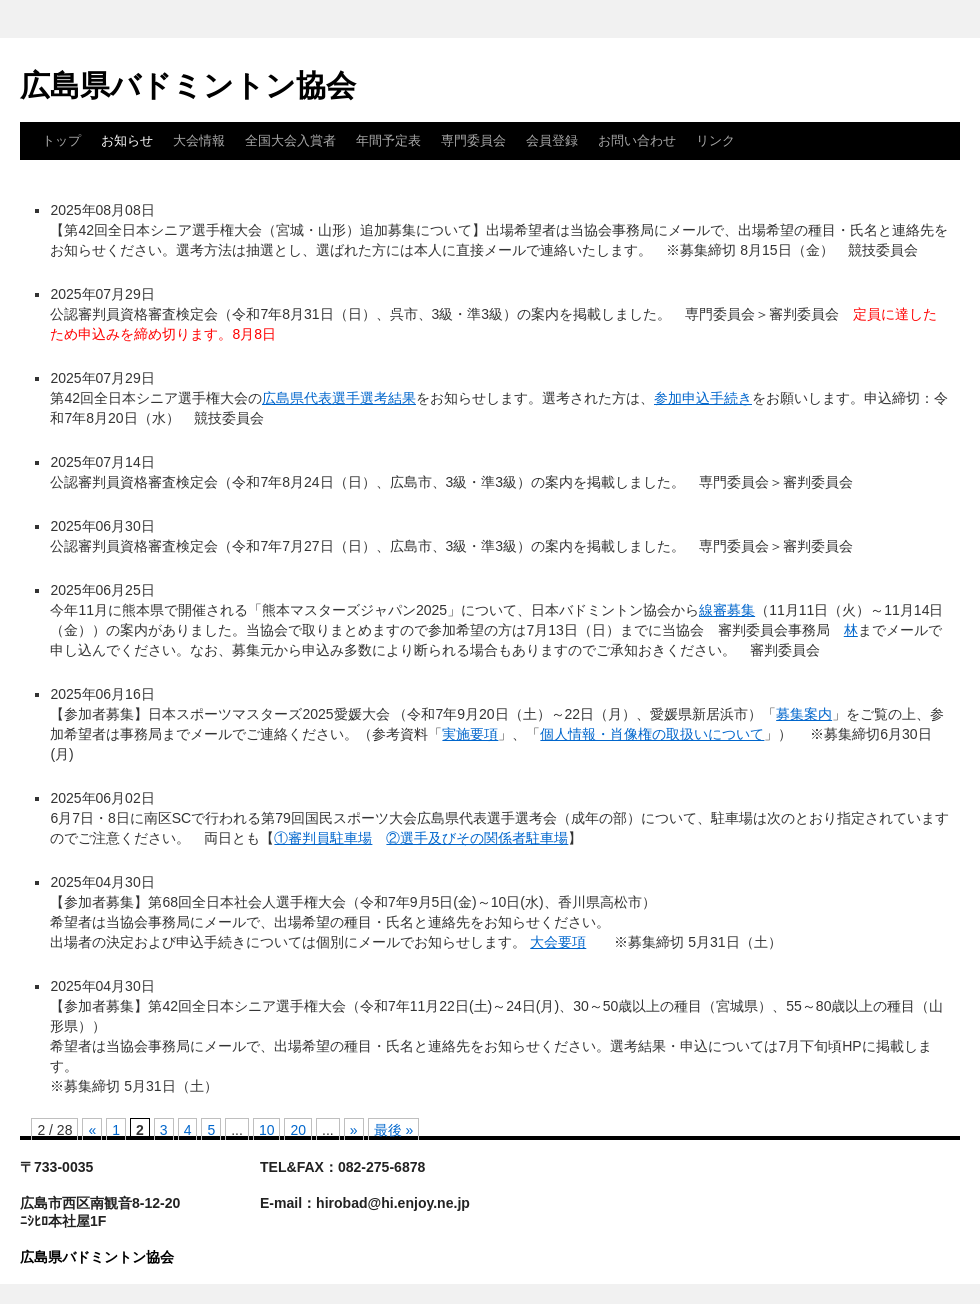 Image resolution: width=980 pixels, height=1304 pixels. Describe the element at coordinates (298, 1130) in the screenshot. I see `20` at that location.